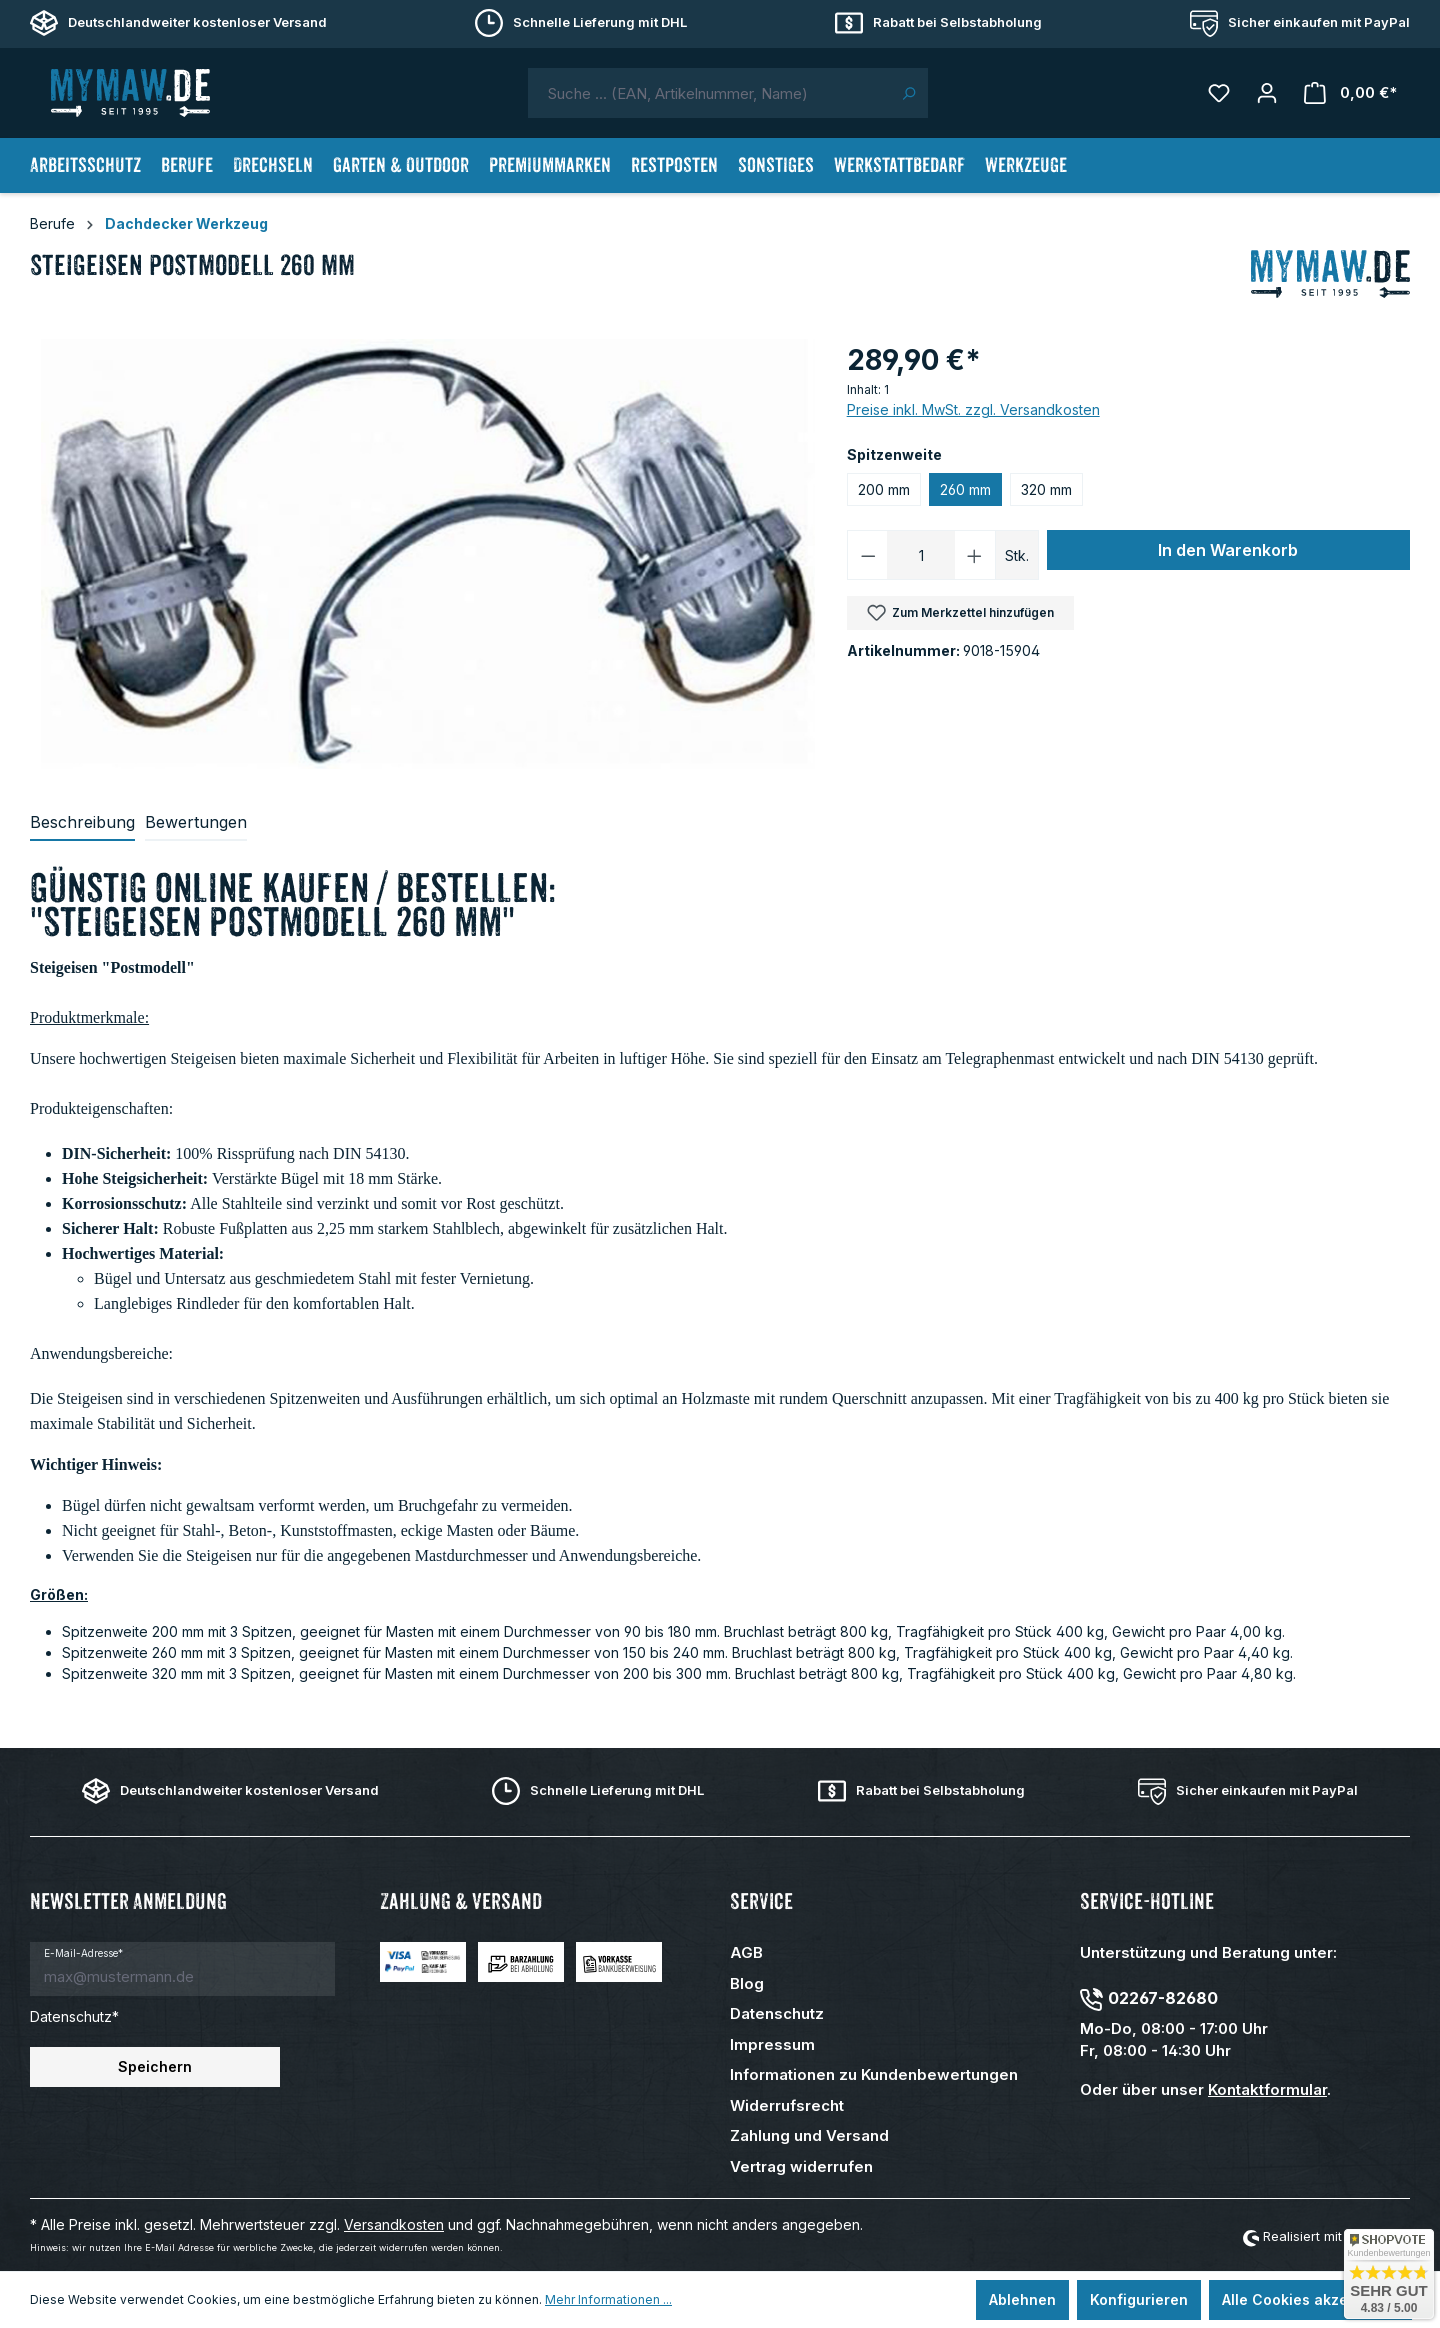 Image resolution: width=1440 pixels, height=2328 pixels. Describe the element at coordinates (82, 823) in the screenshot. I see `[tab]` at that location.